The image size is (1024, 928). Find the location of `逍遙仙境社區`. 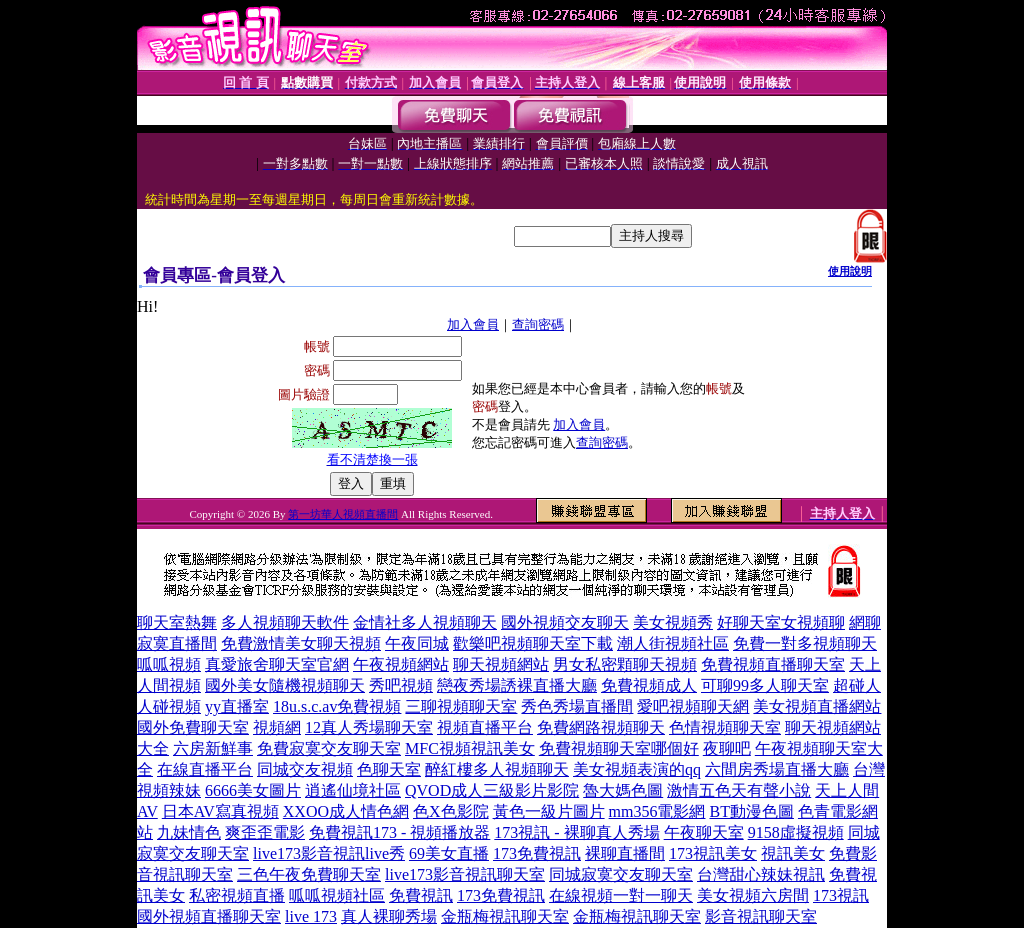

逍遙仙境社區 is located at coordinates (353, 790).